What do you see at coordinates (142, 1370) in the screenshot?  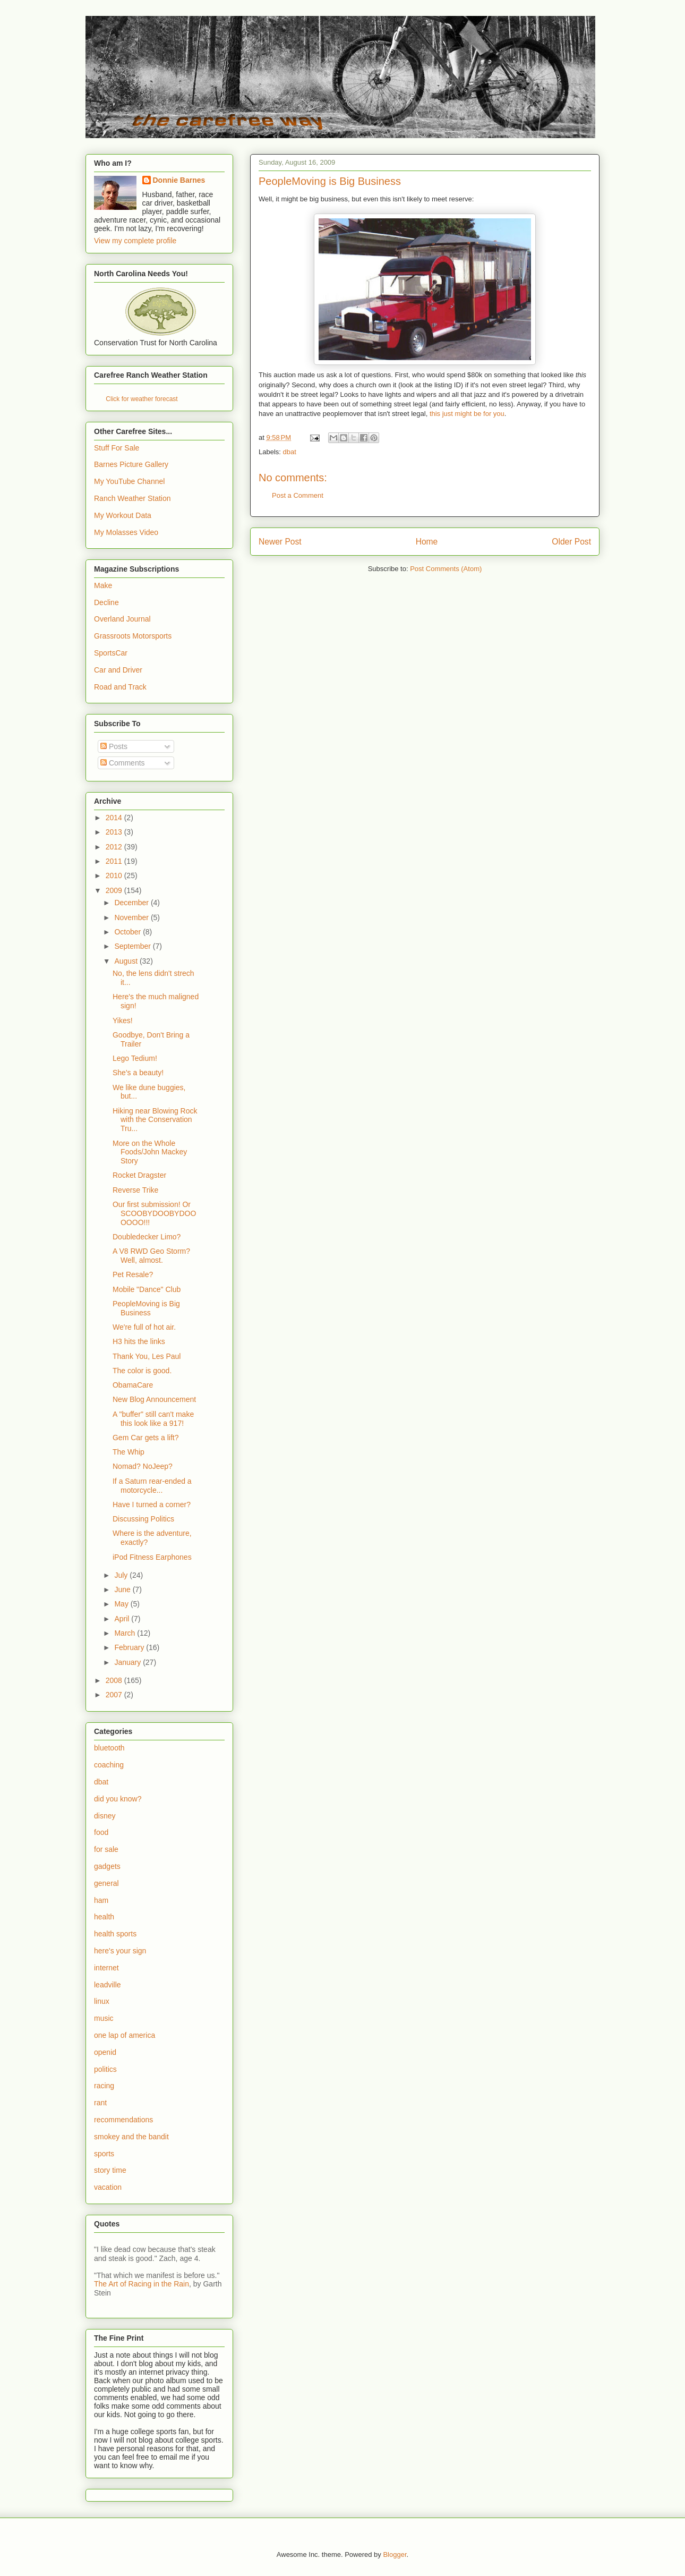 I see `The color is good.` at bounding box center [142, 1370].